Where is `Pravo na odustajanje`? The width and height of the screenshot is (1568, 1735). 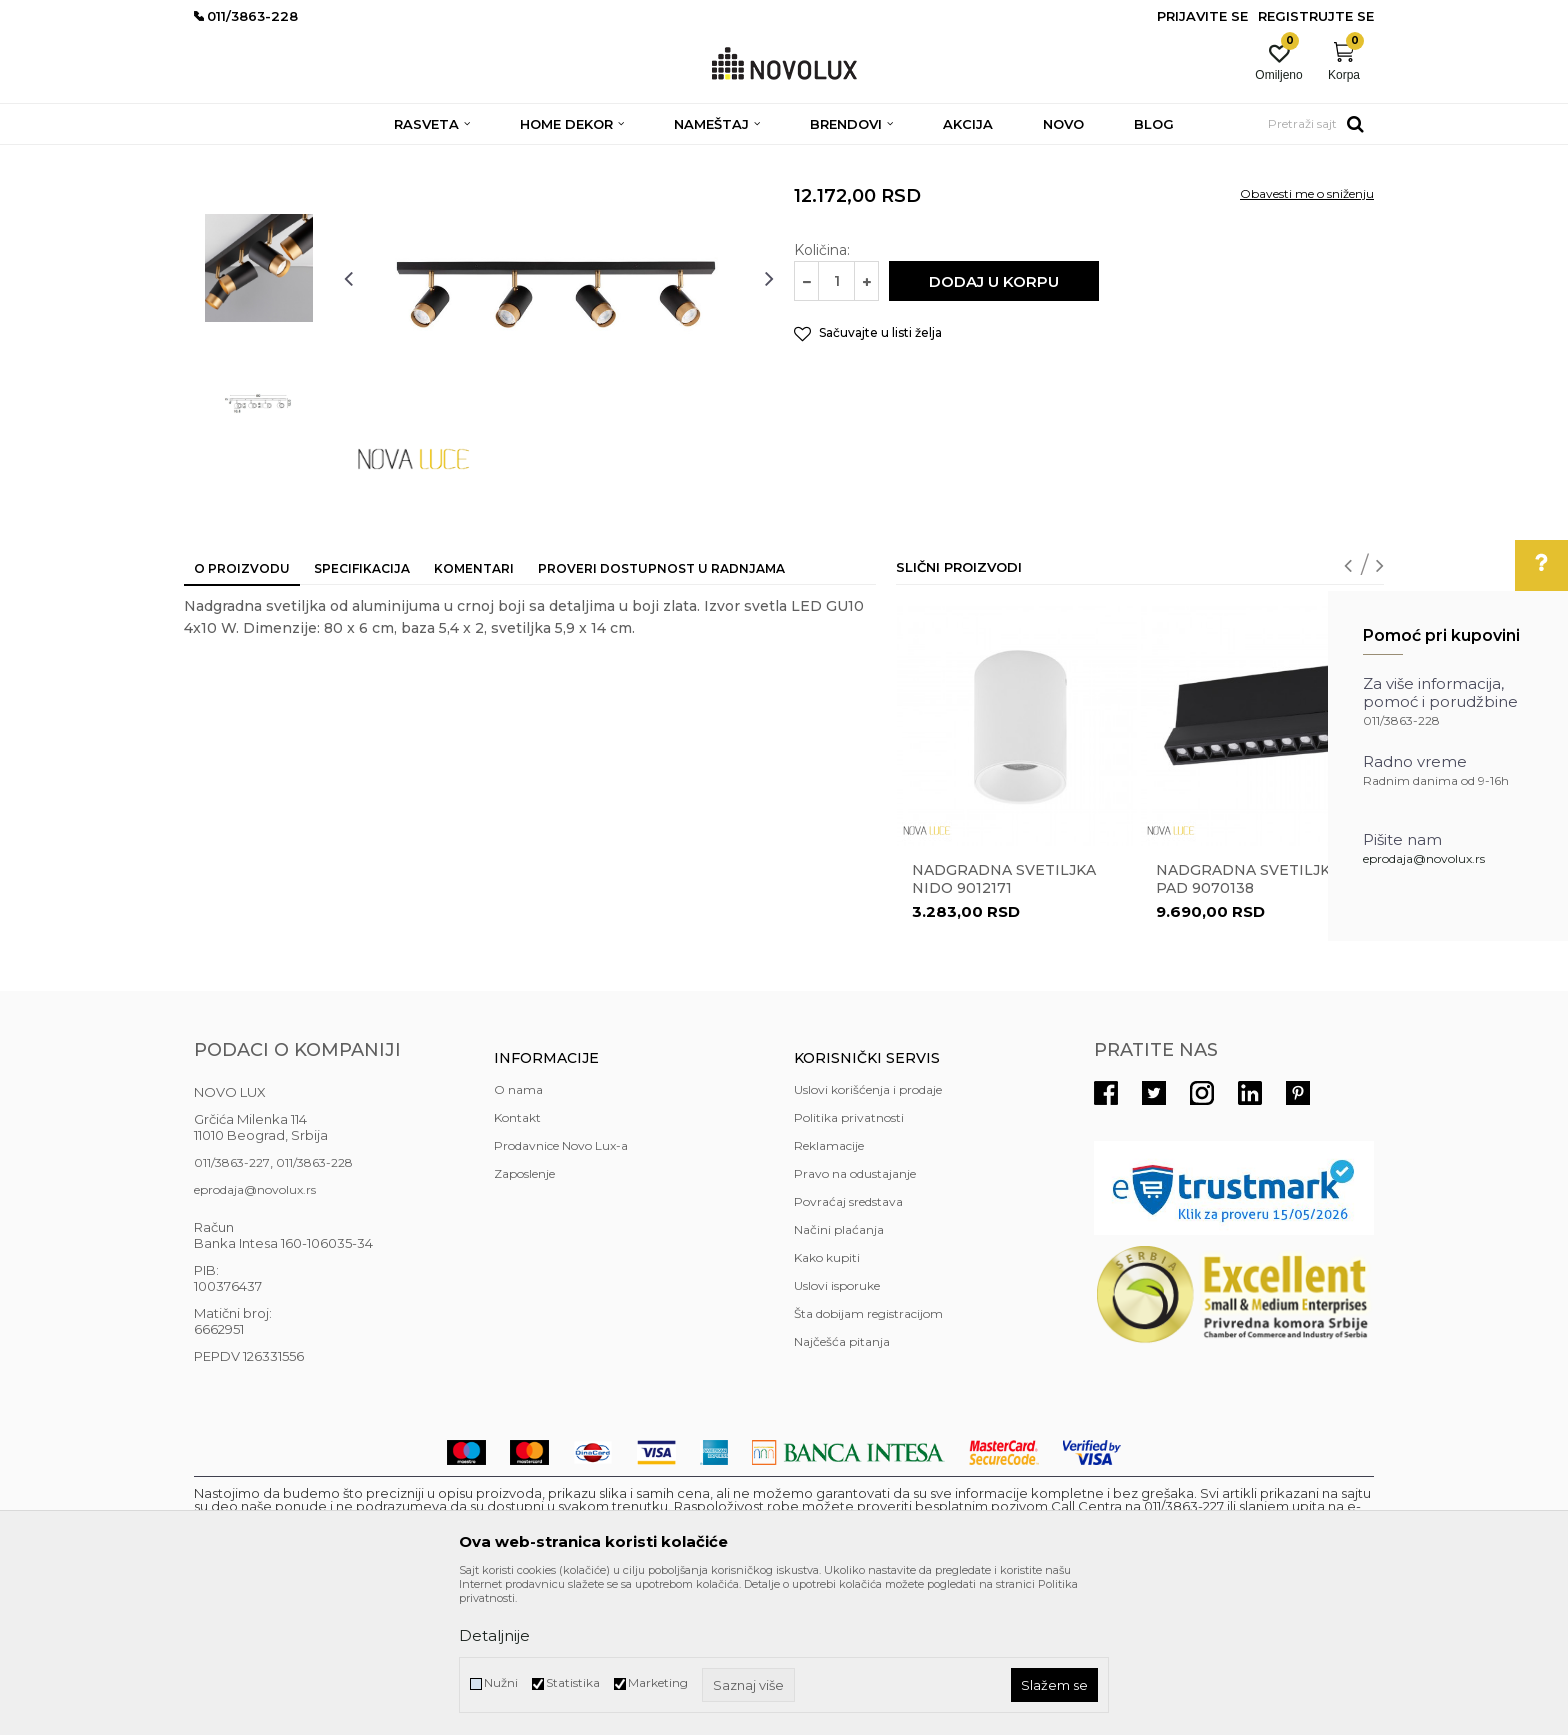
Pravo na odustajanje is located at coordinates (855, 1318).